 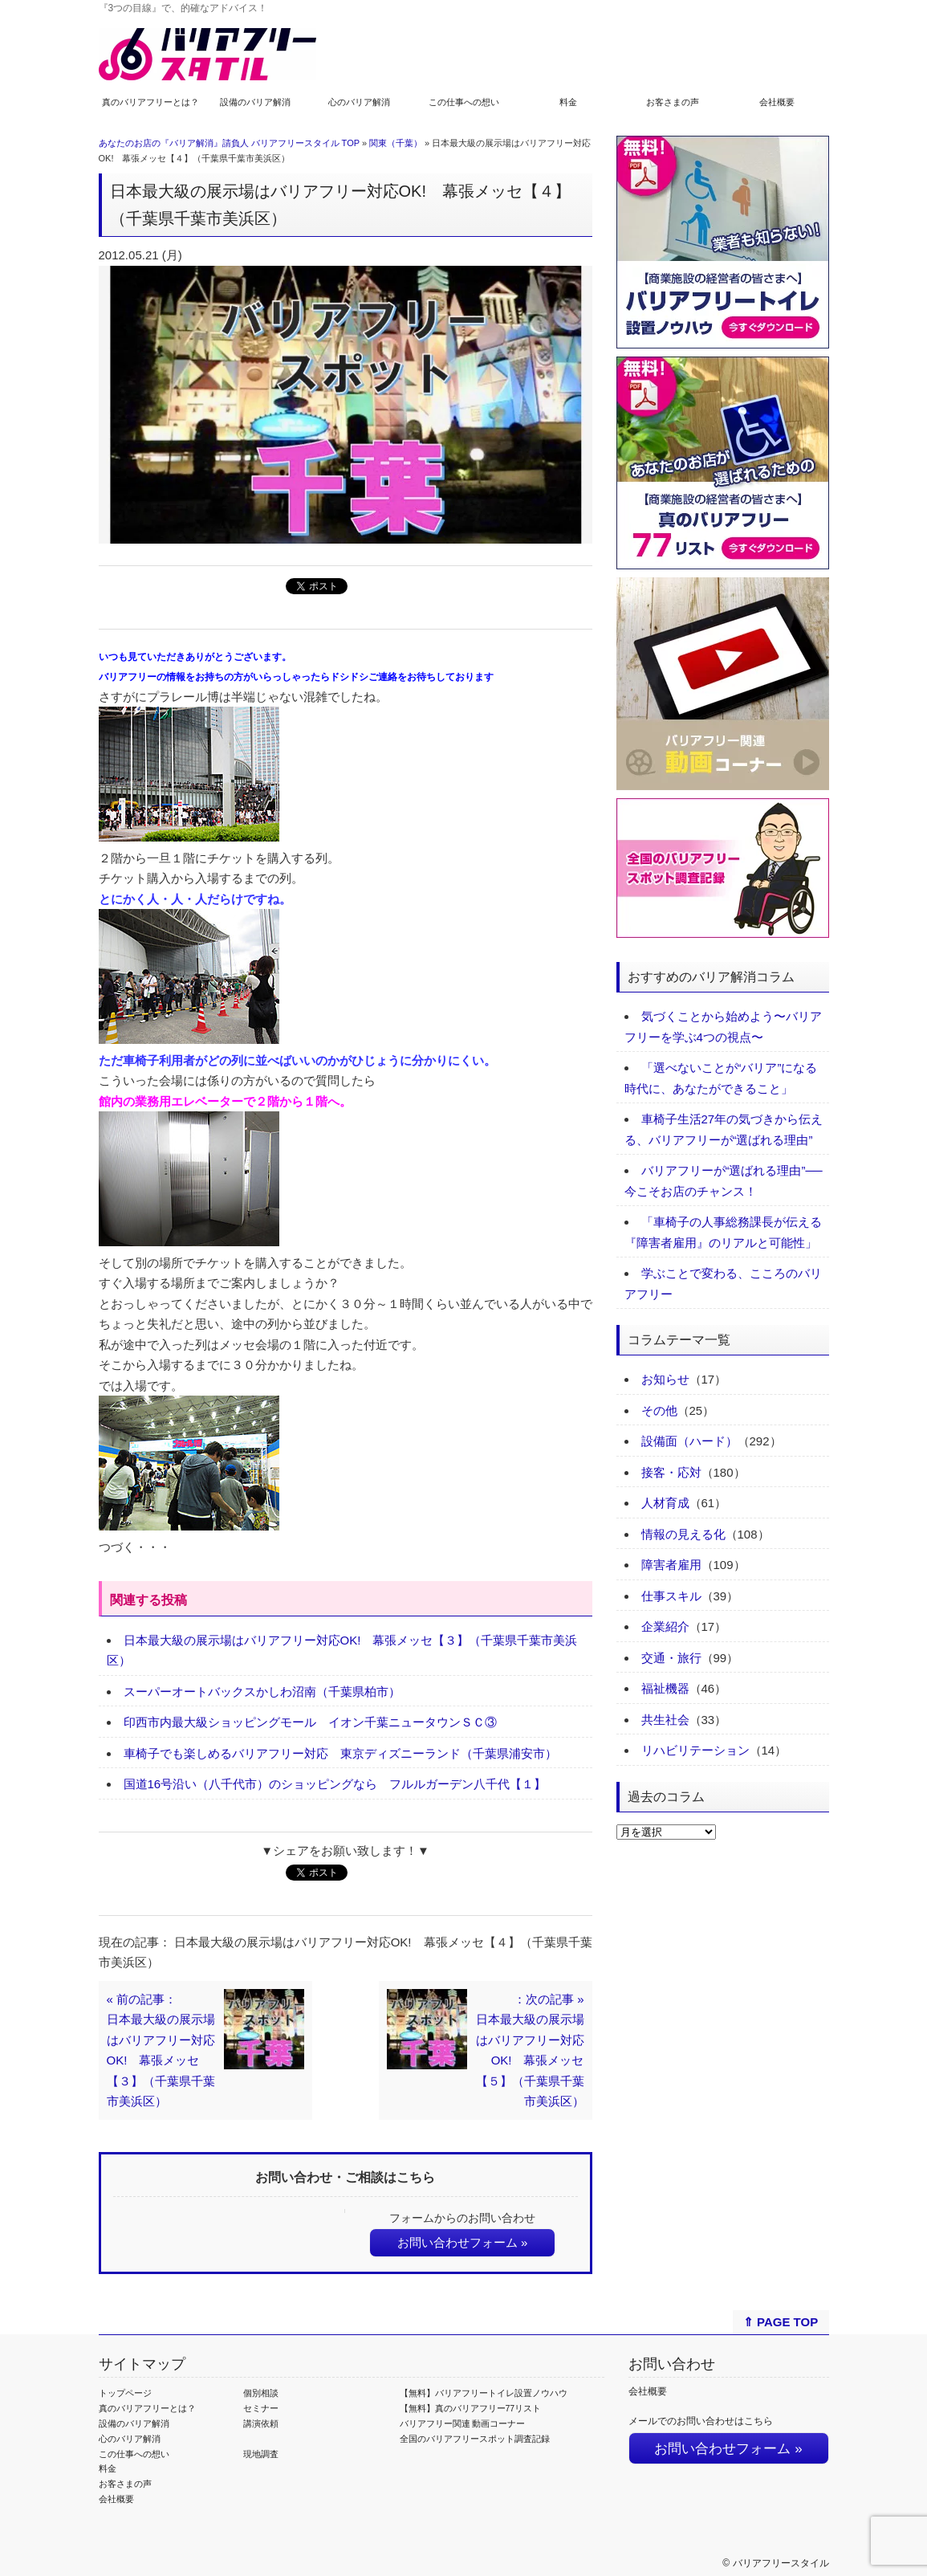 What do you see at coordinates (471, 2408) in the screenshot?
I see `【無料】真のバリアフリー77リスト` at bounding box center [471, 2408].